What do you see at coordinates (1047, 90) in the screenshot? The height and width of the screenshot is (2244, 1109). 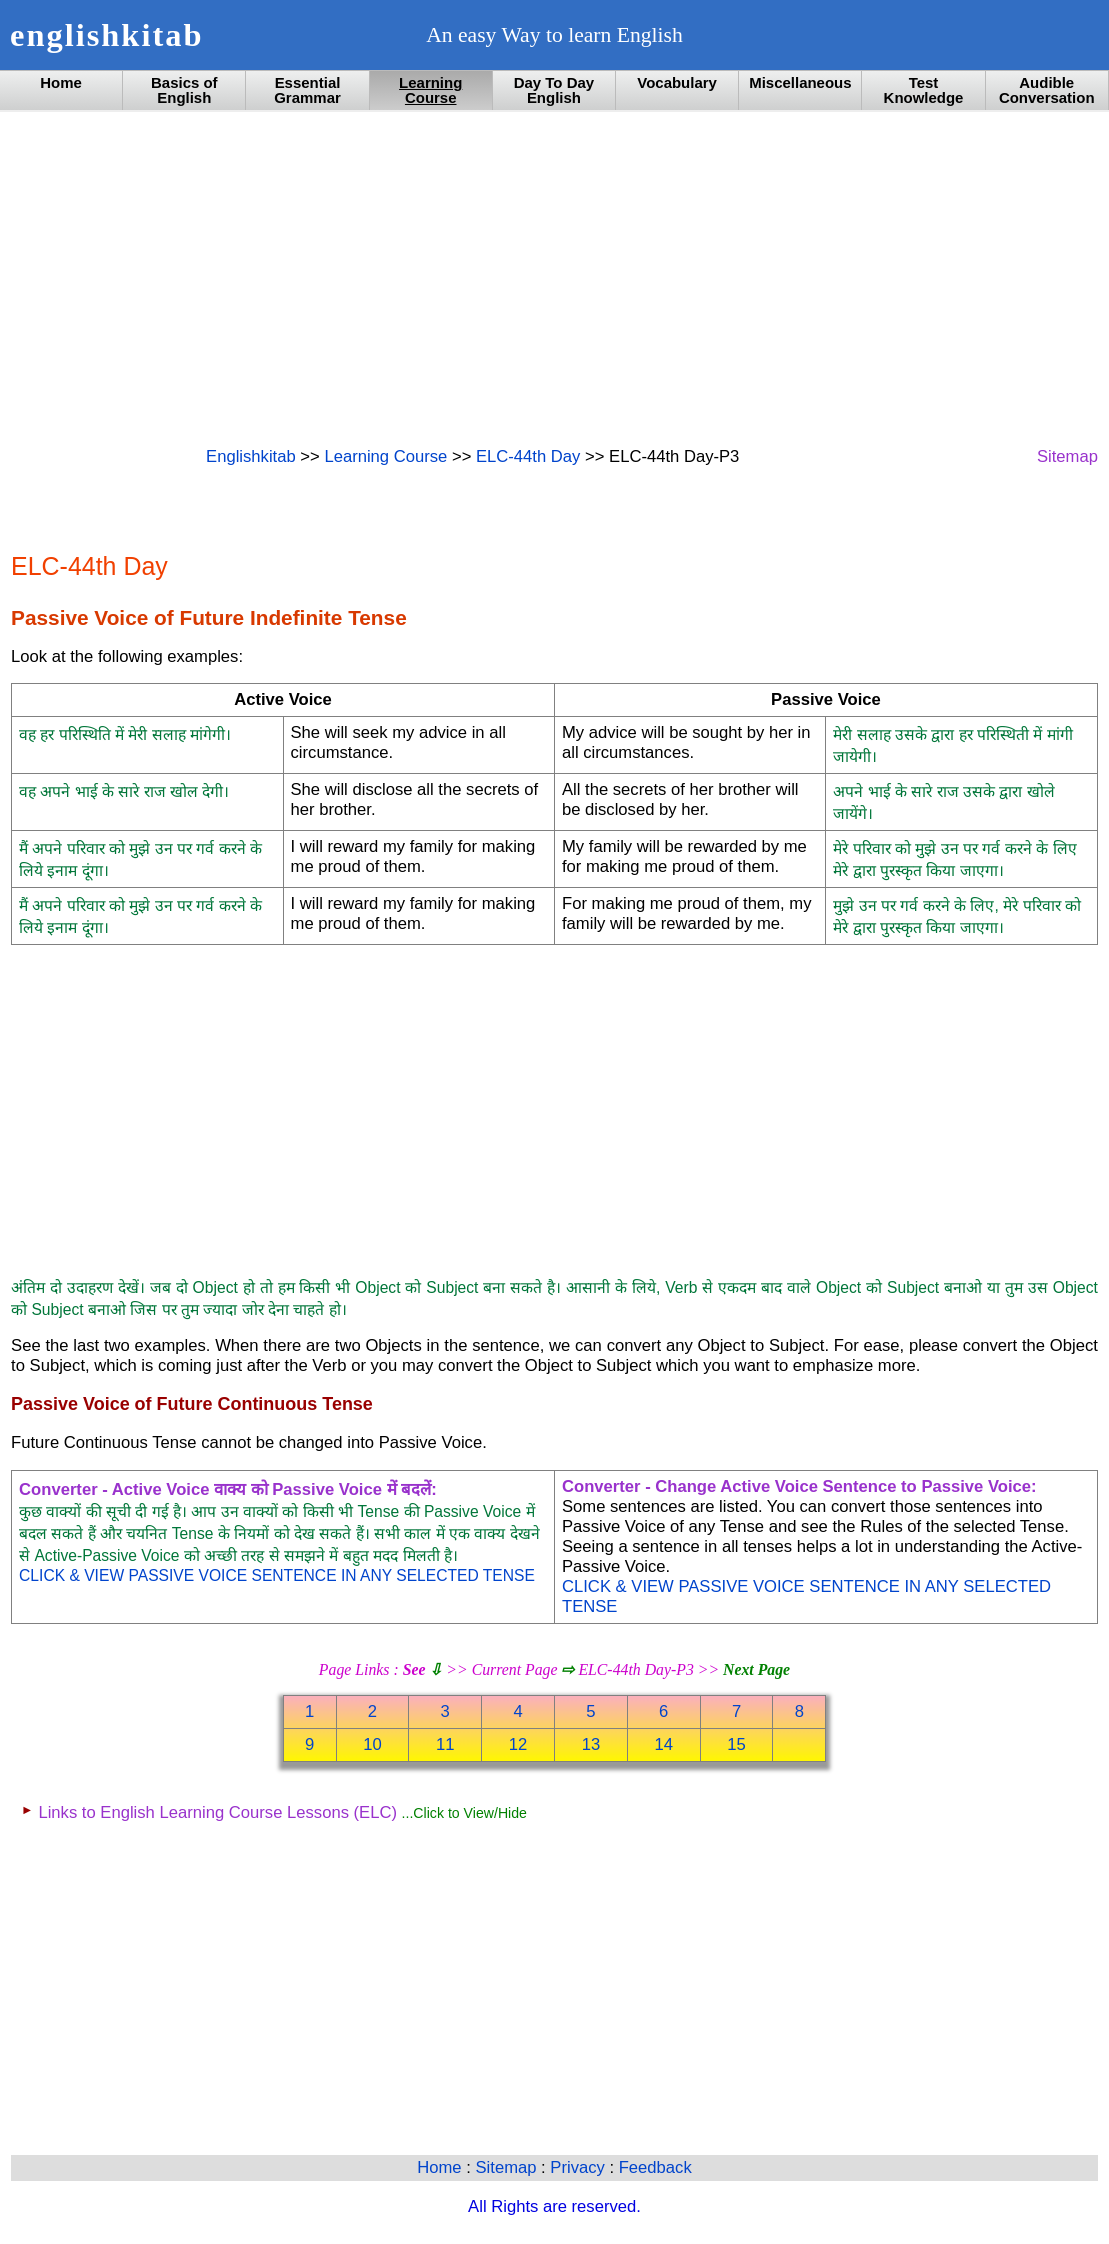 I see `Audible Conversation` at bounding box center [1047, 90].